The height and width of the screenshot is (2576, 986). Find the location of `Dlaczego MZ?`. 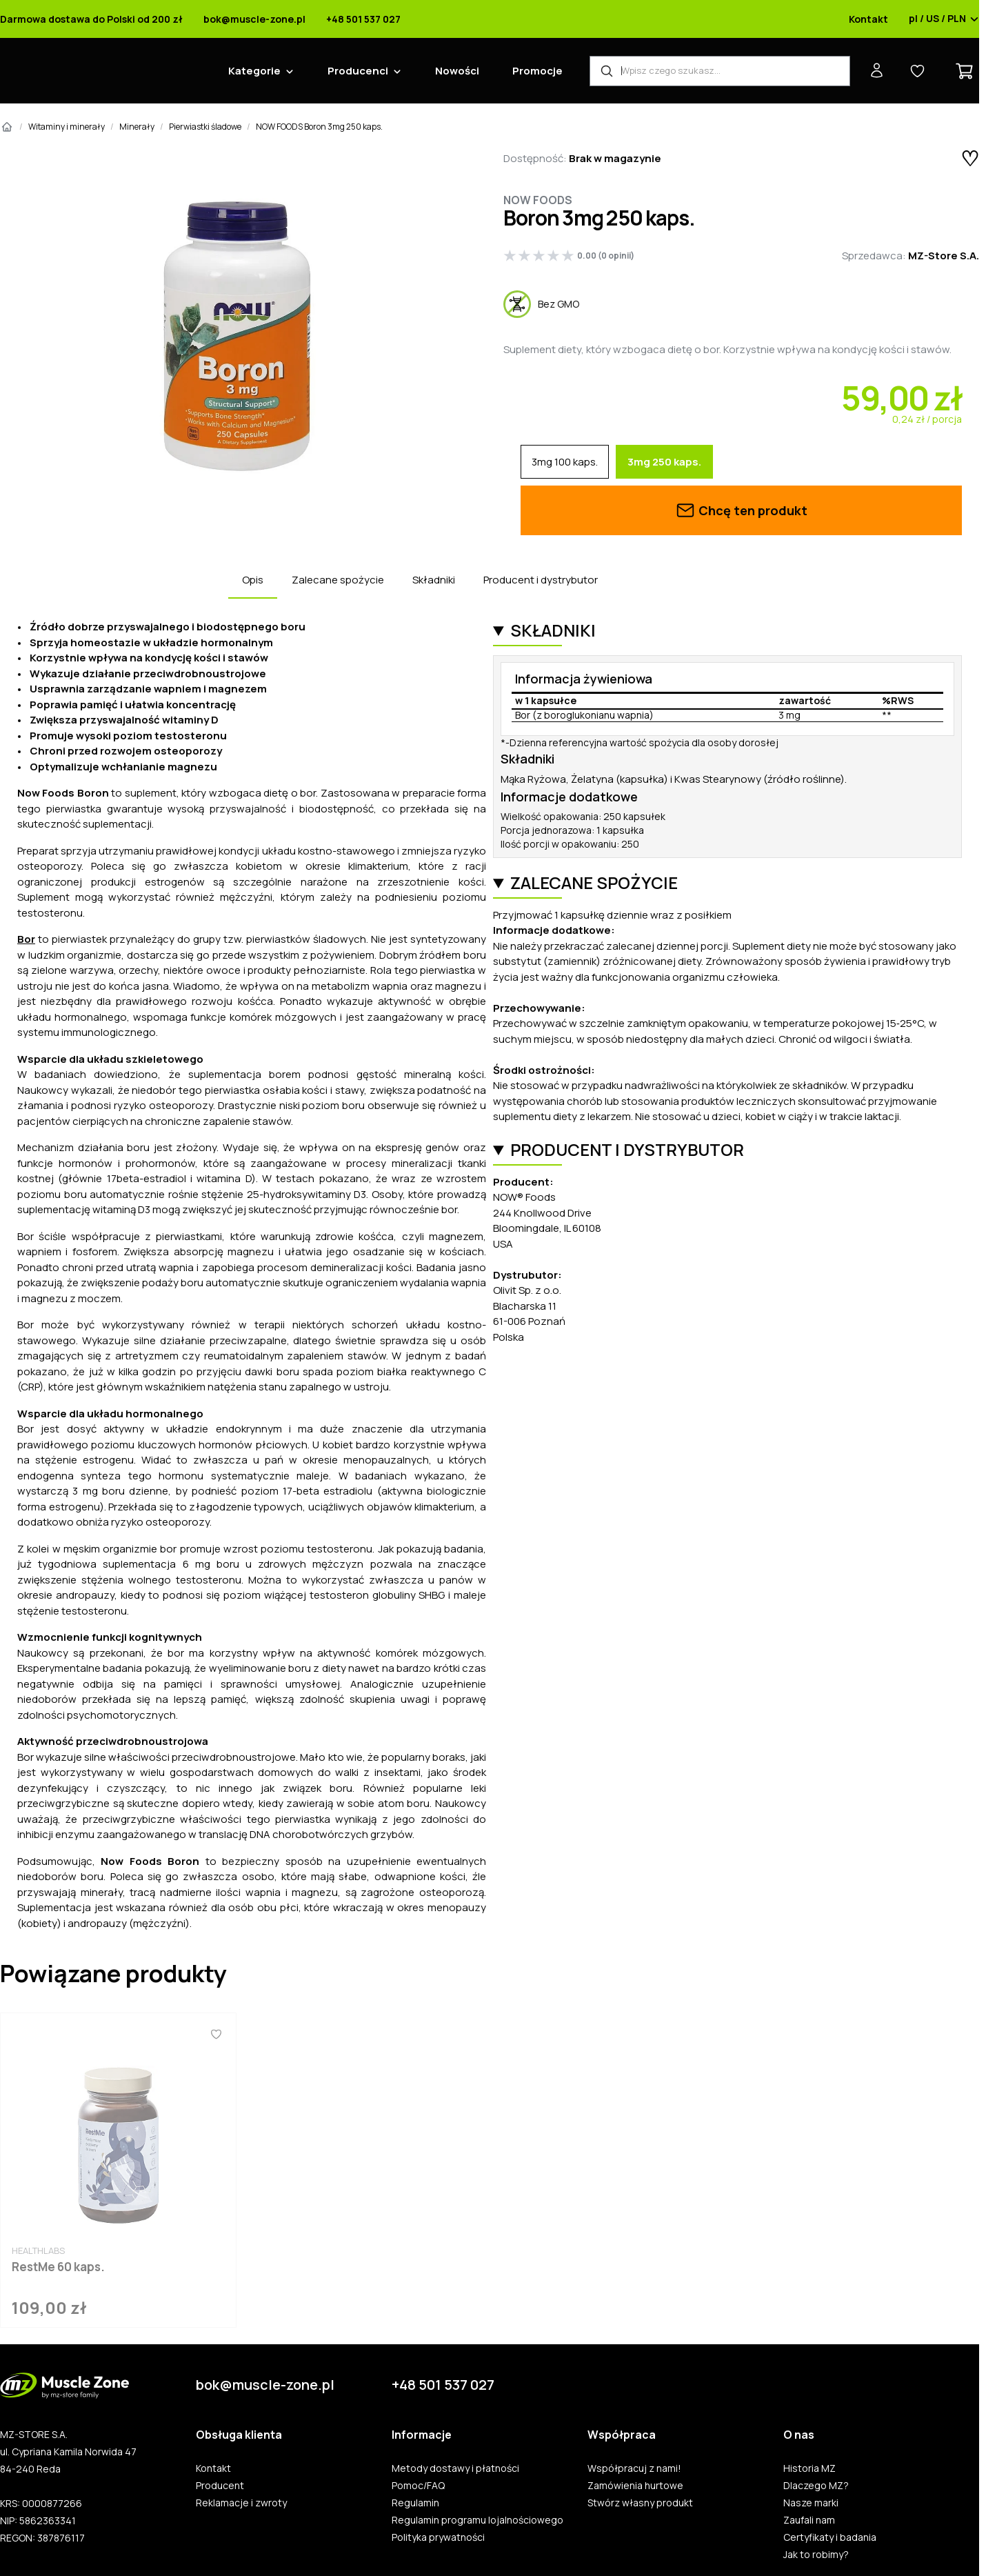

Dlaczego MZ? is located at coordinates (816, 2485).